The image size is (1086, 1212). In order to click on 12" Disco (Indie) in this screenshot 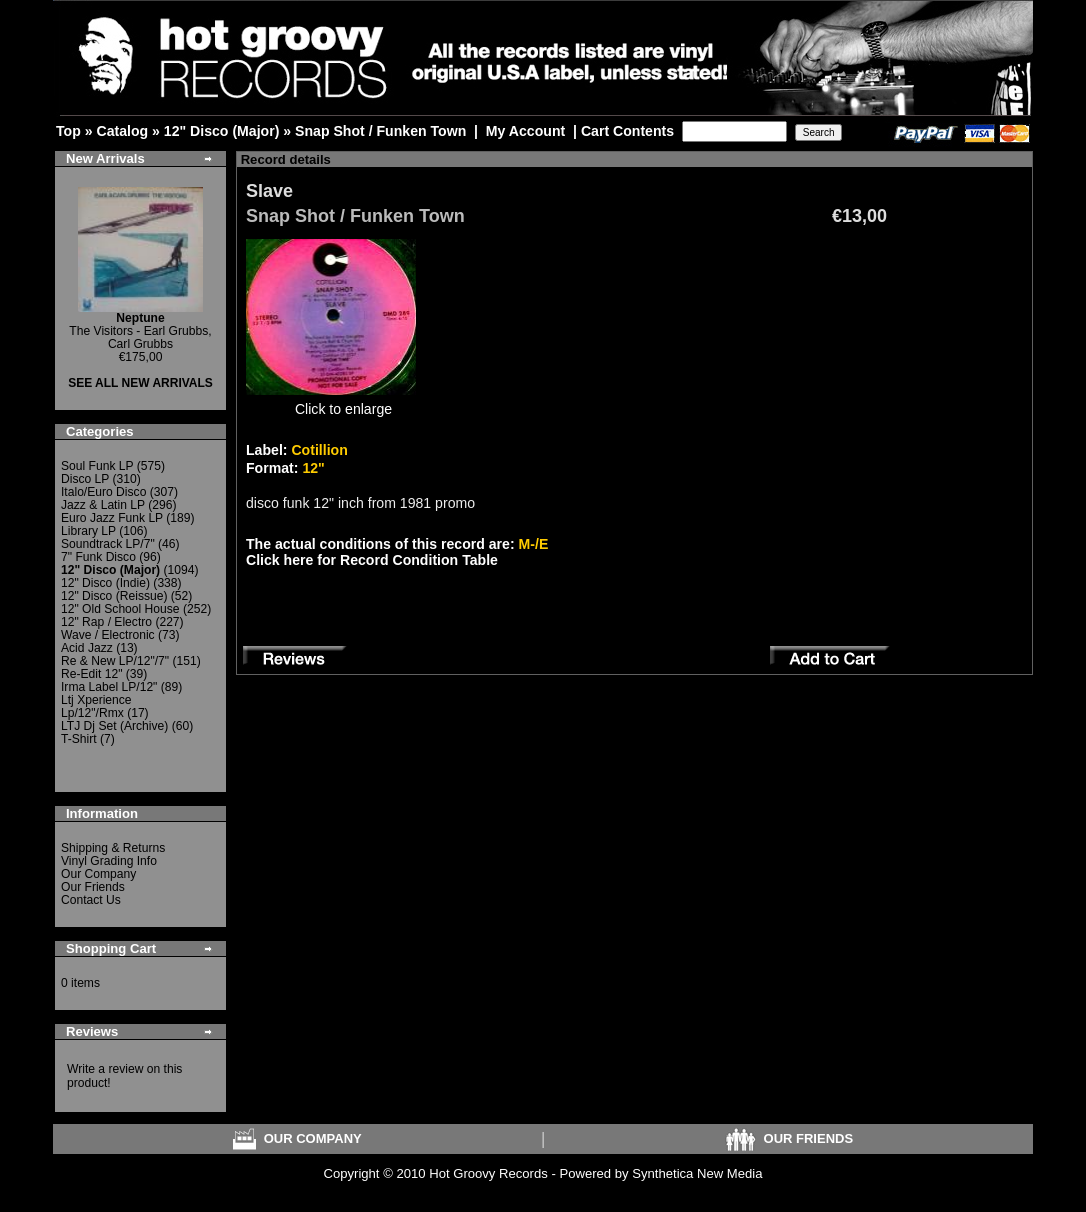, I will do `click(105, 583)`.